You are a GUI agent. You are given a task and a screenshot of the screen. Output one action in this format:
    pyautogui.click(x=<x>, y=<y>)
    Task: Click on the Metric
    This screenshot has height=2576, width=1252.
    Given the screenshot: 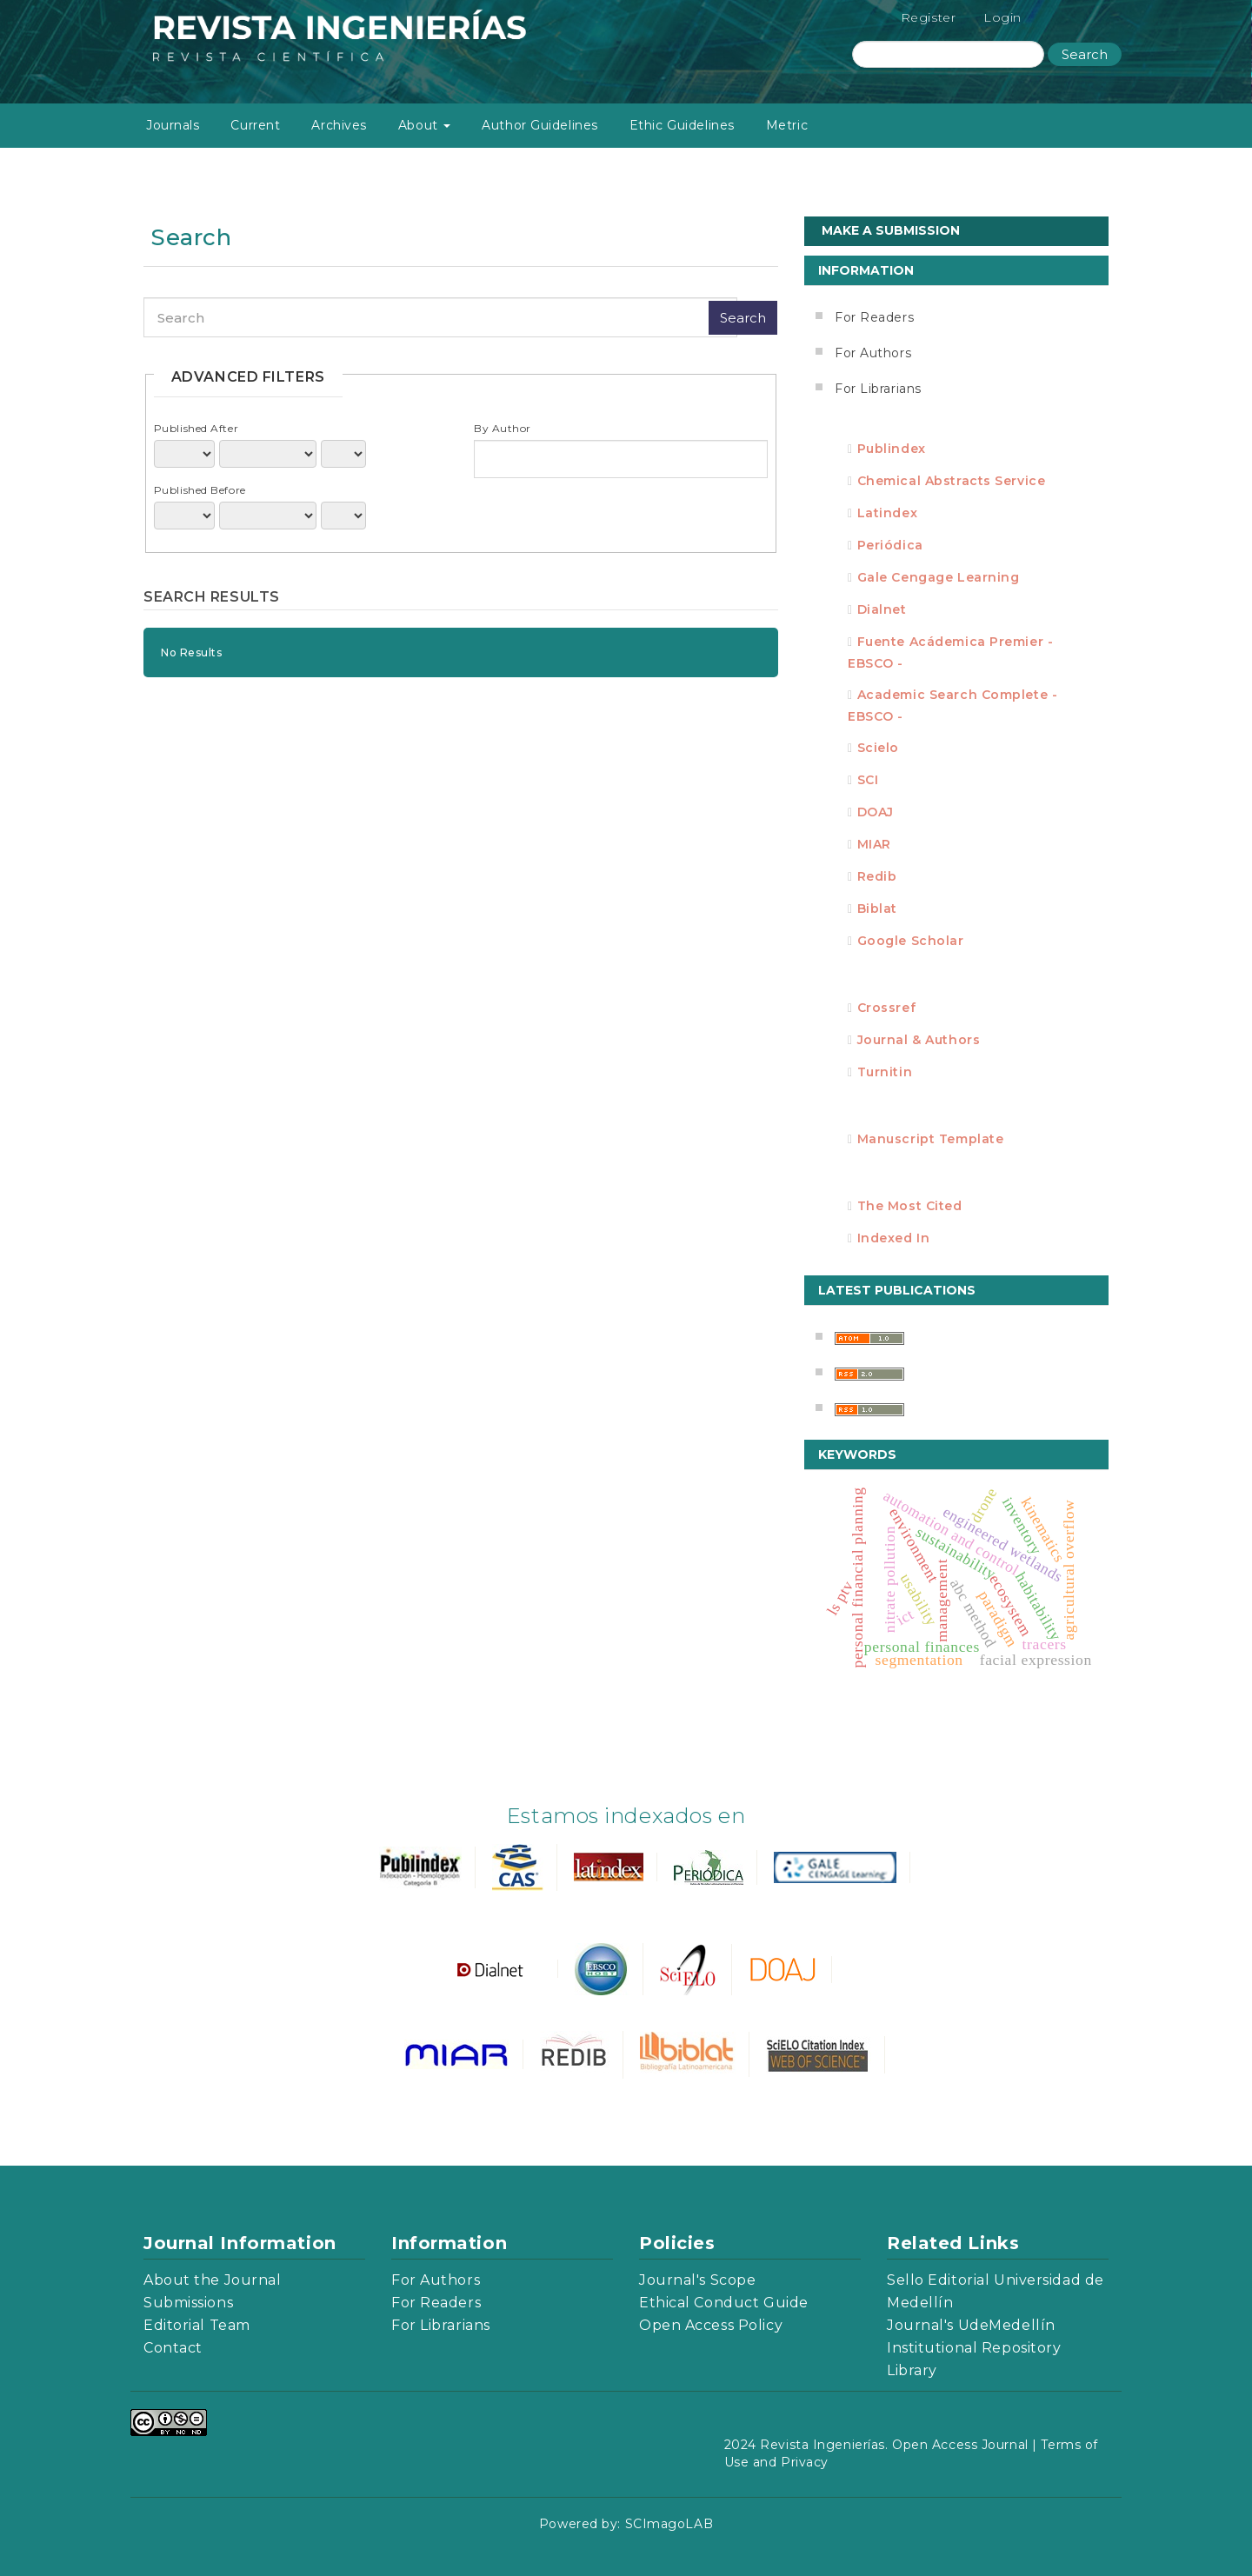 What is the action you would take?
    pyautogui.click(x=787, y=125)
    